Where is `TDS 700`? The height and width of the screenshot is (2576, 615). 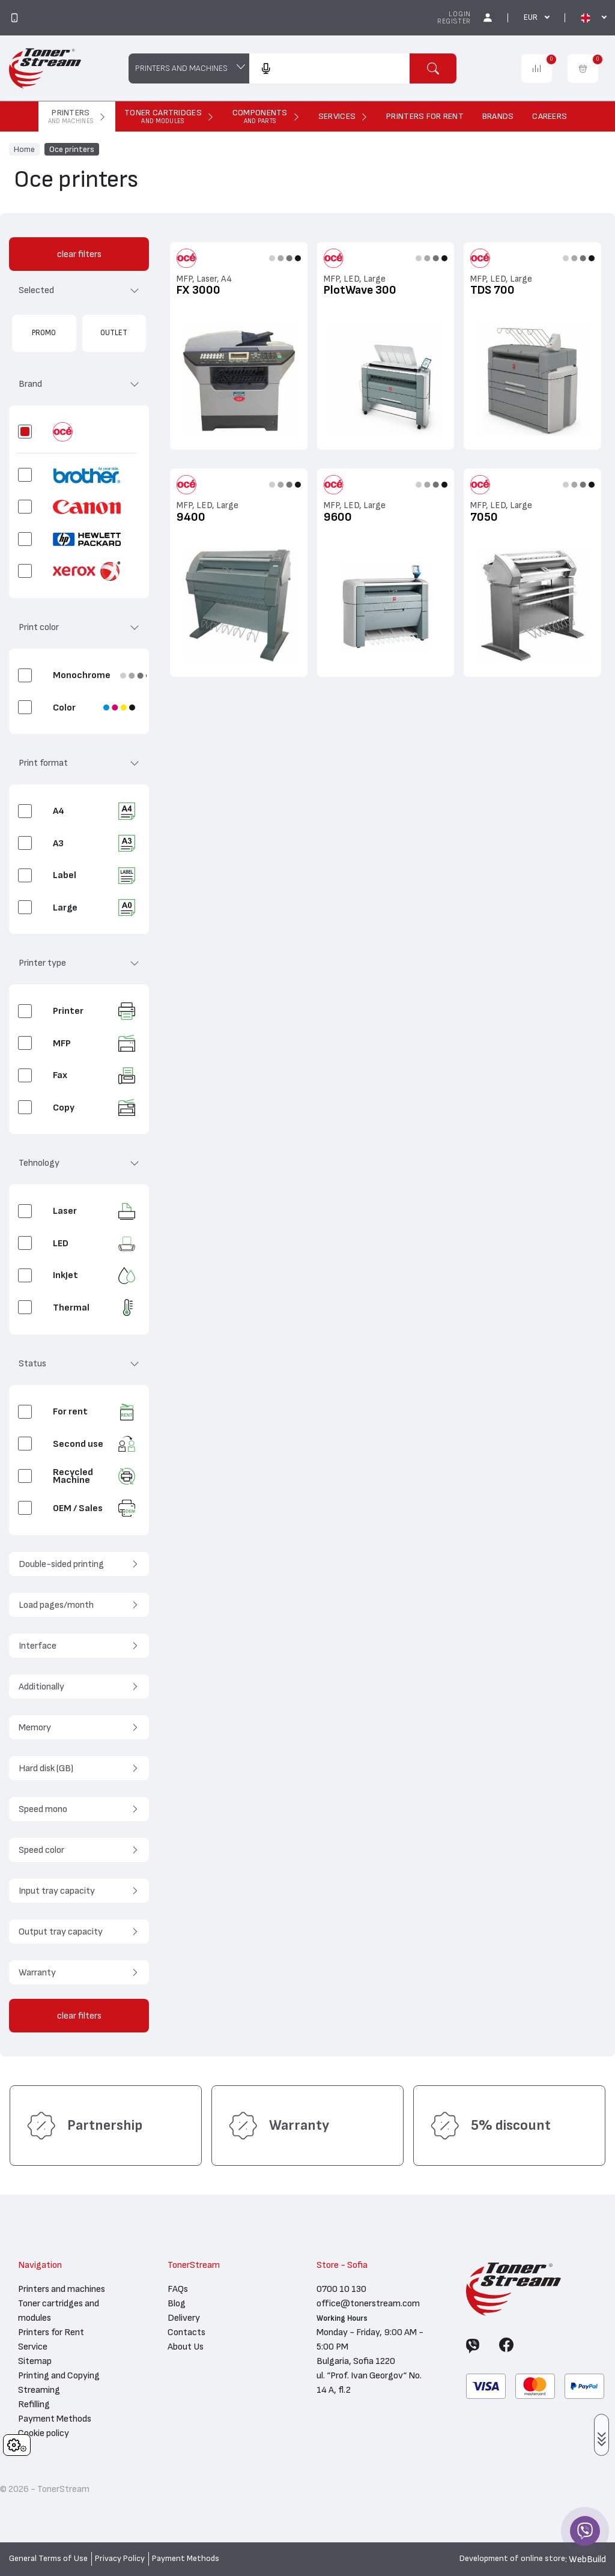
TDS 700 is located at coordinates (492, 290).